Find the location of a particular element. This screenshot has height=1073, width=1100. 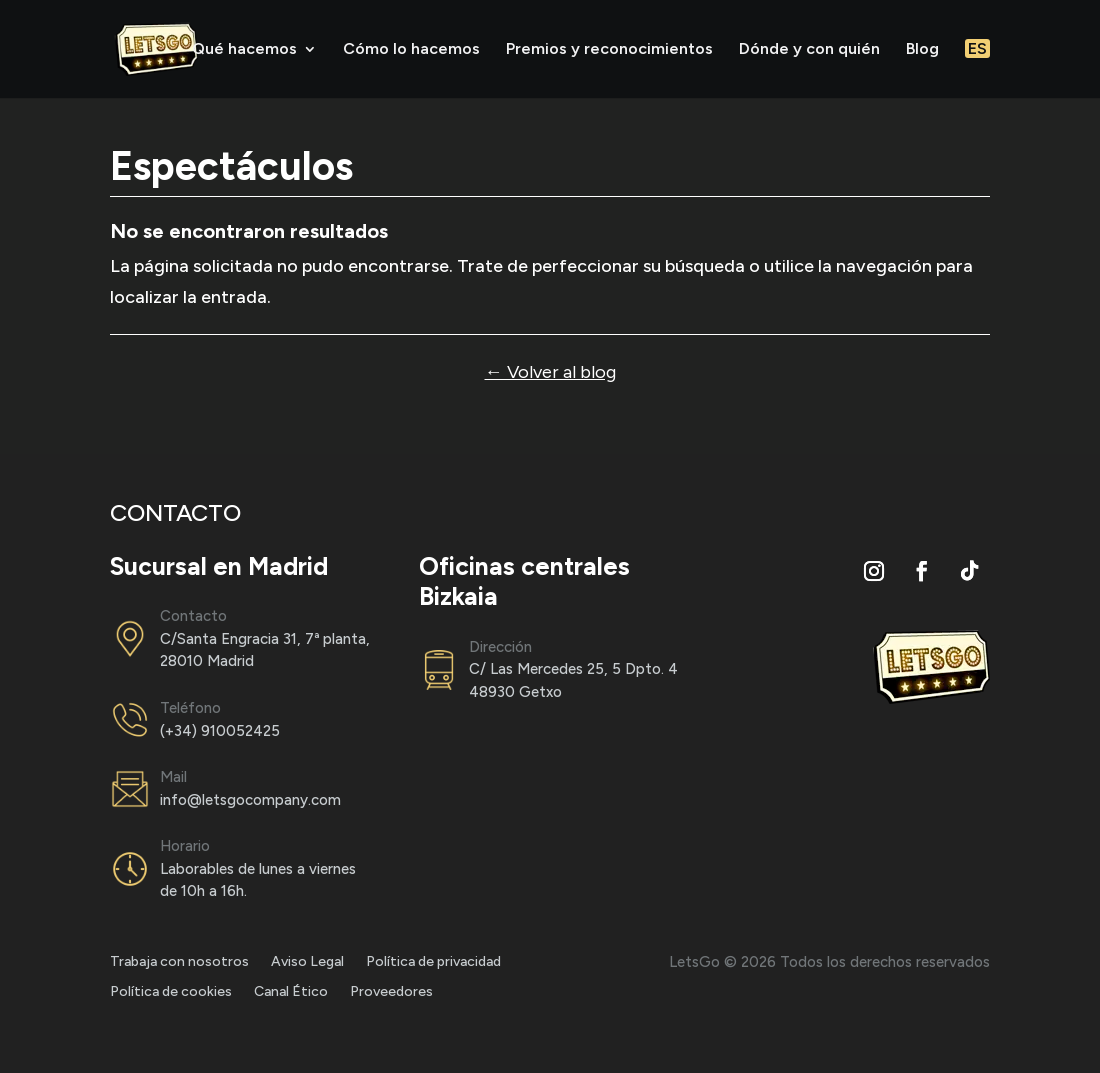

Política de privacidad is located at coordinates (433, 962).